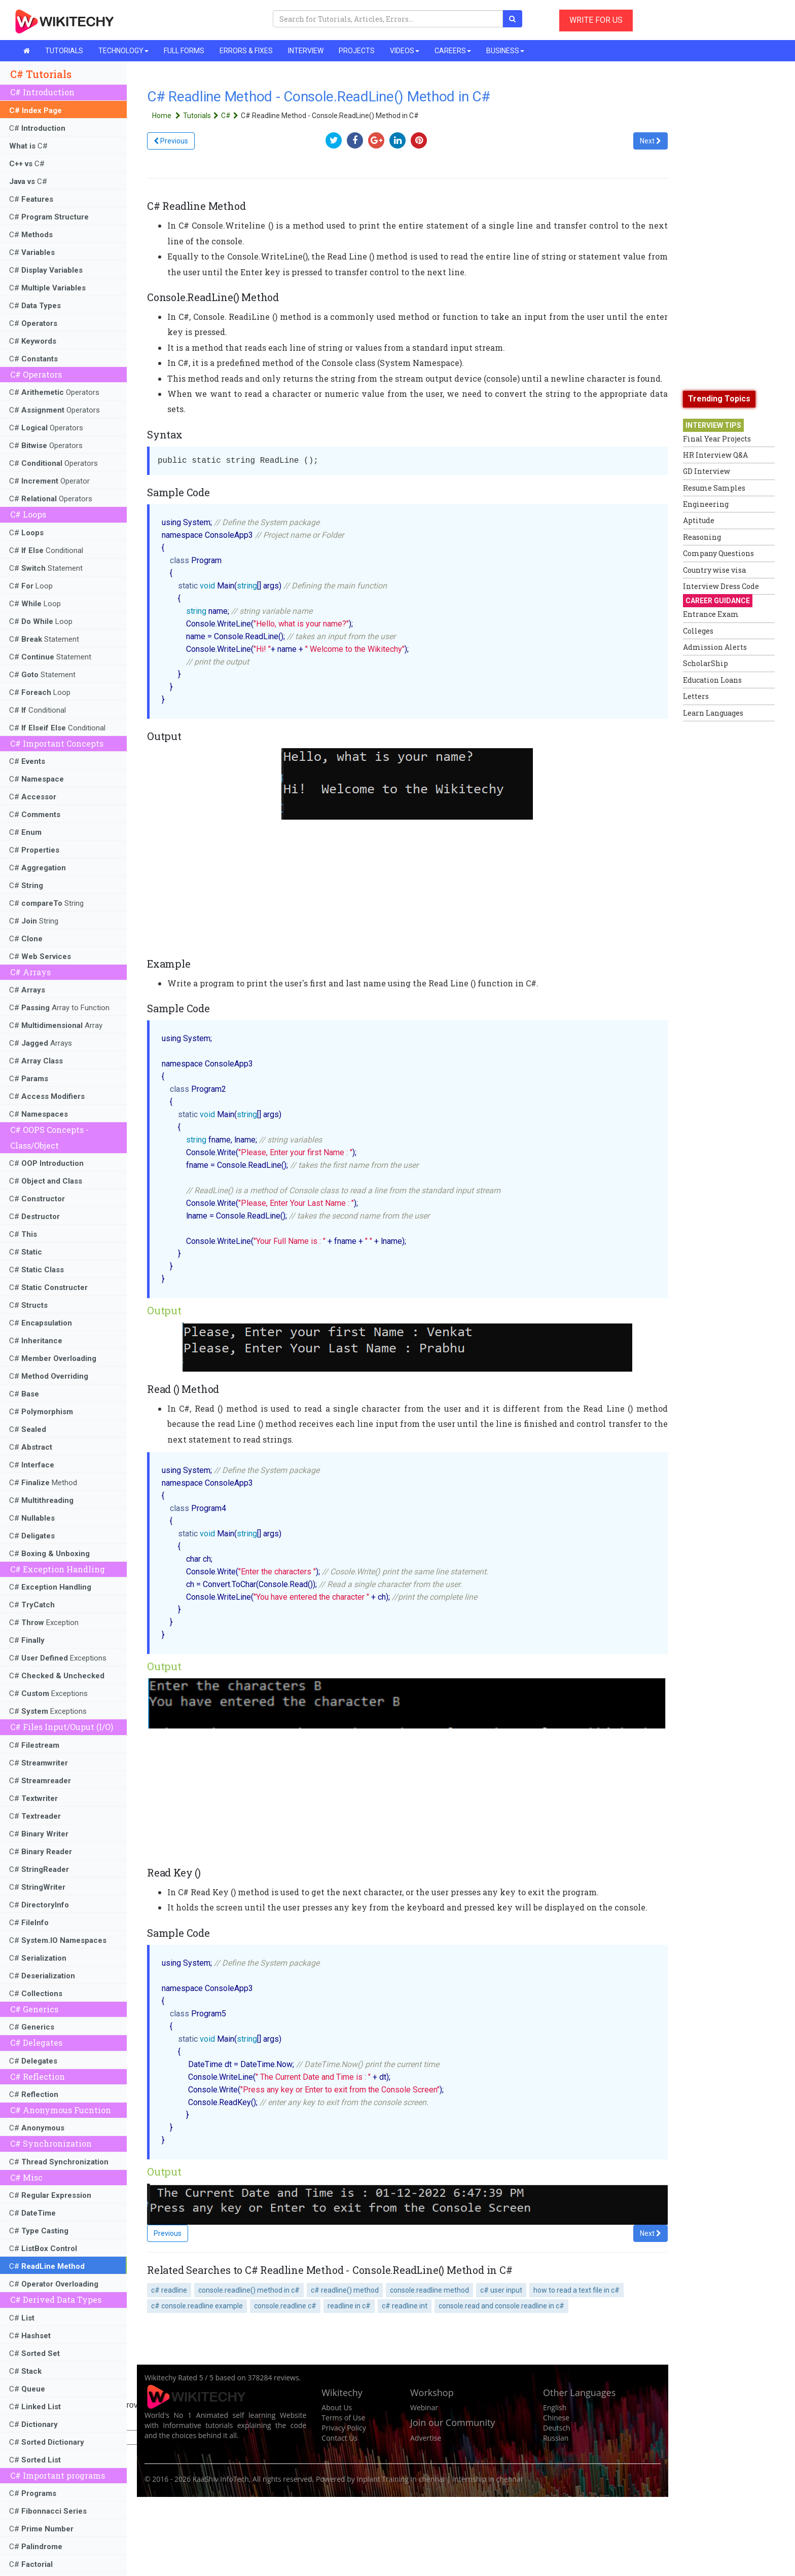  Describe the element at coordinates (59, 1007) in the screenshot. I see `C# Array to Function` at that location.